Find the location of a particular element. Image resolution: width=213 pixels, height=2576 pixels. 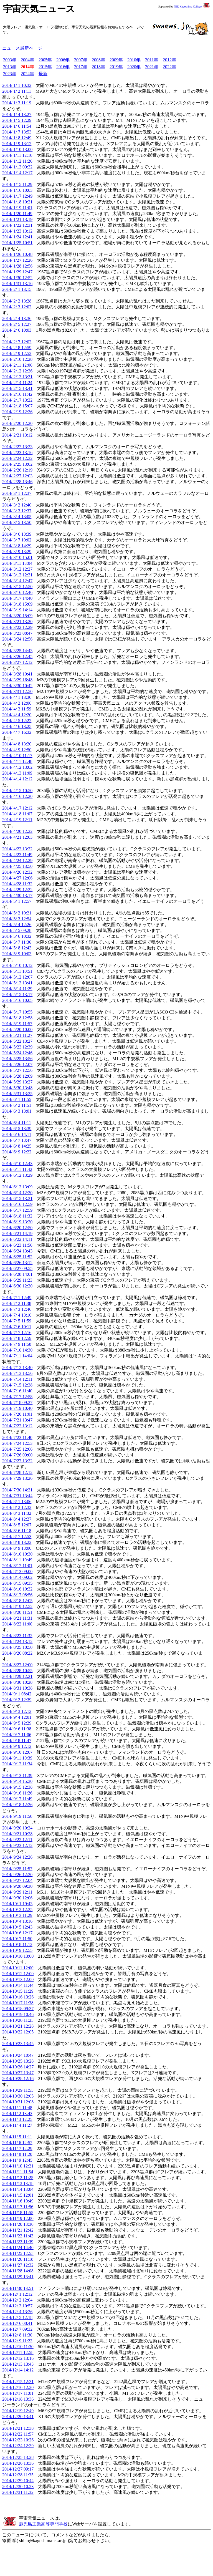

2014/ 2/25 13:02 is located at coordinates (17, 464).